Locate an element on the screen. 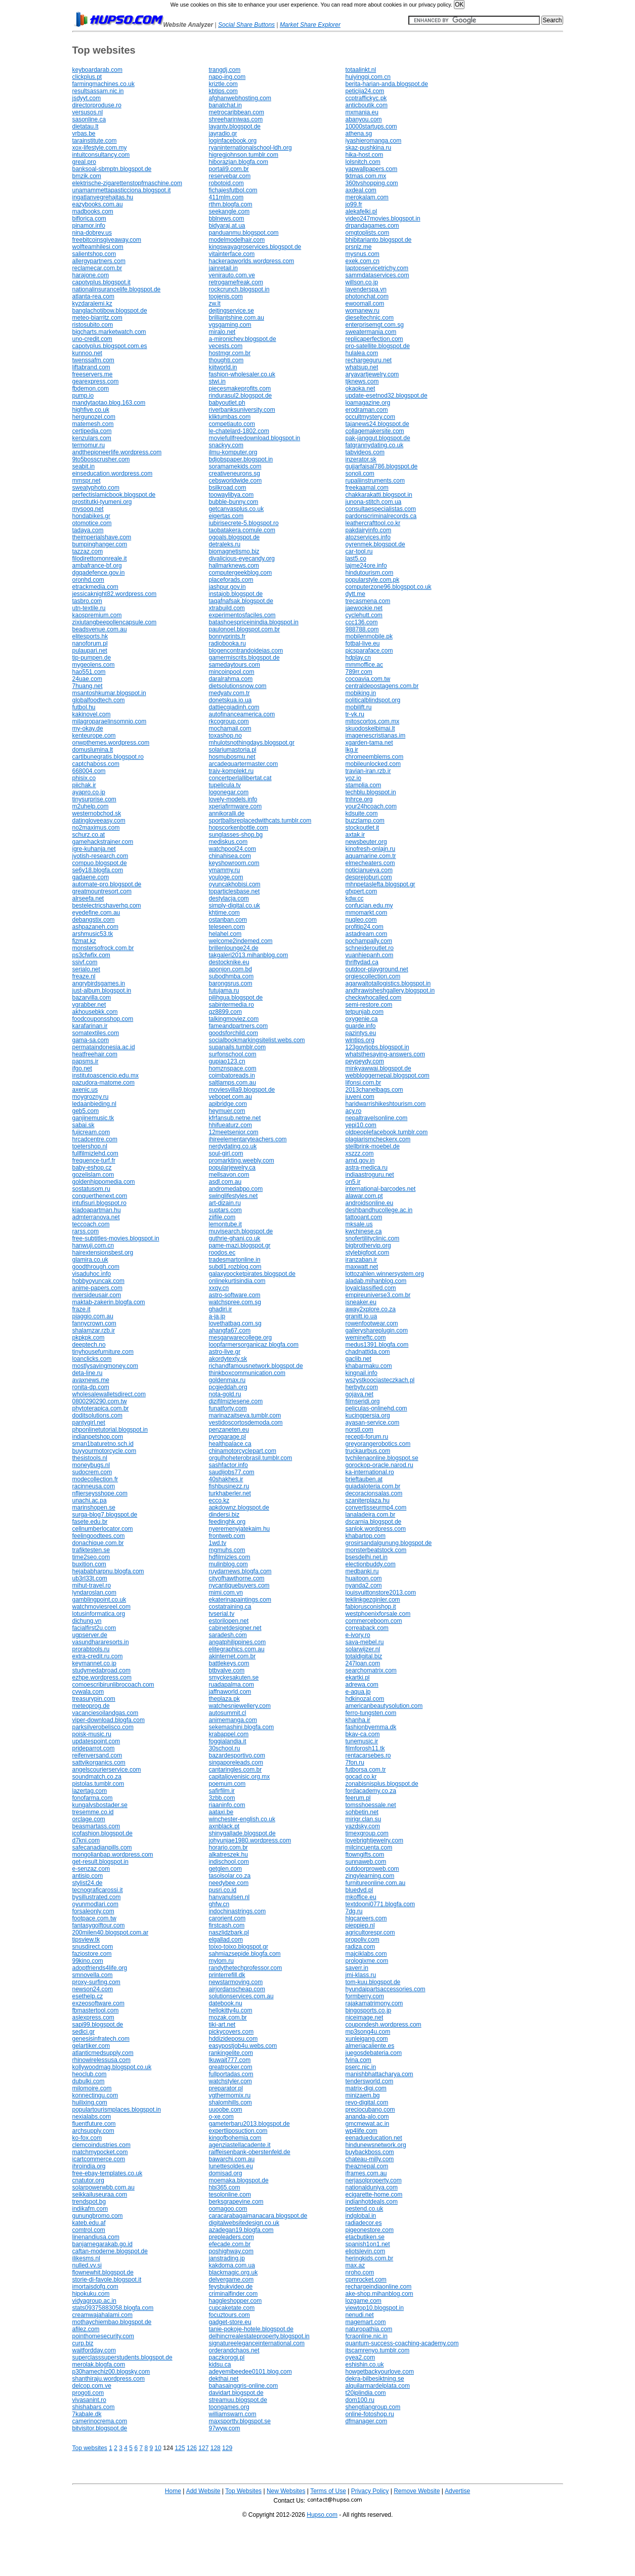  international-barcodes.net is located at coordinates (381, 1188).